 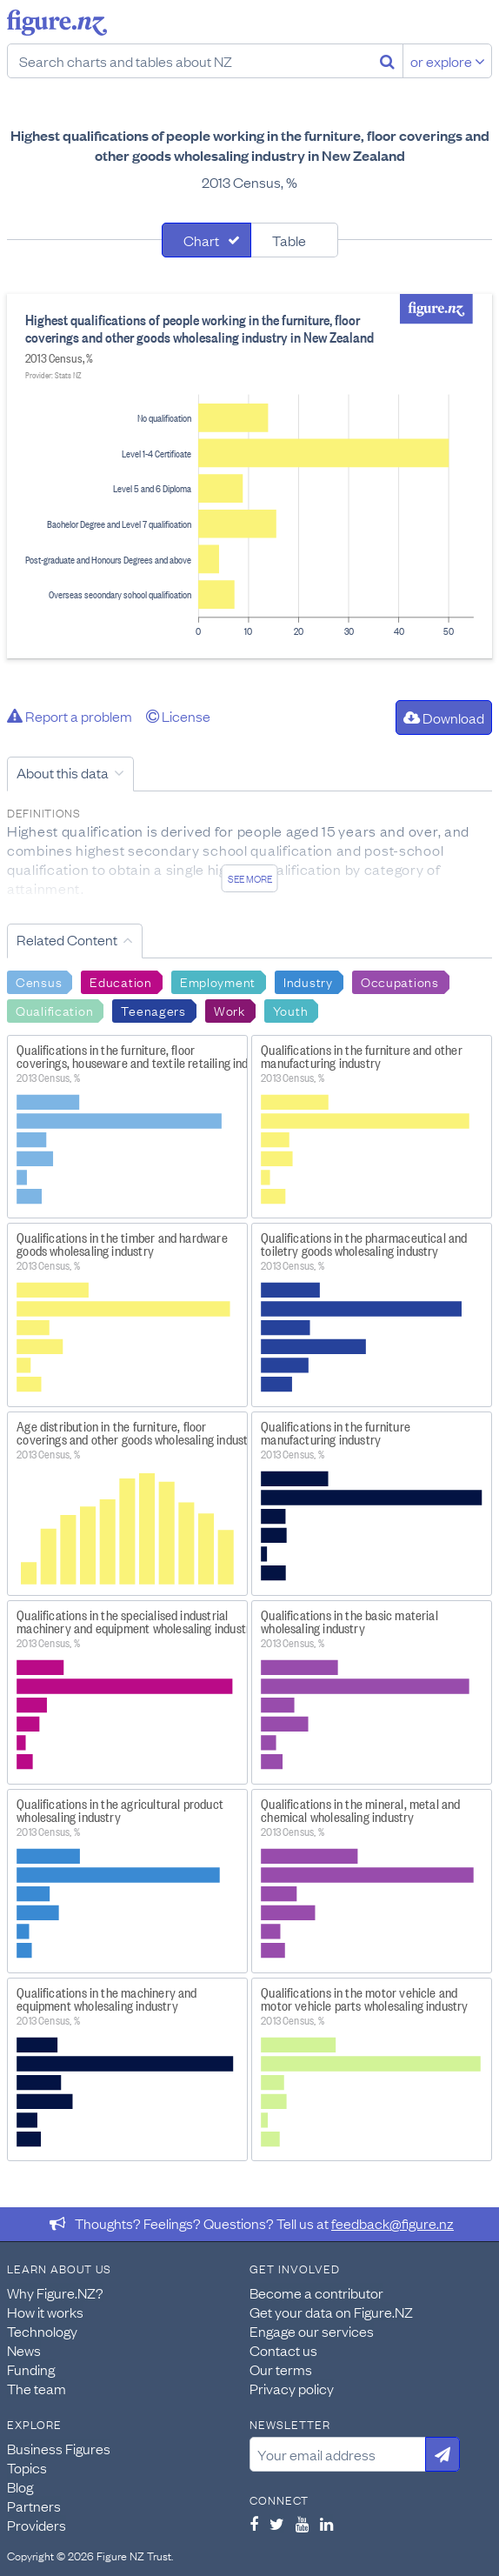 What do you see at coordinates (206, 240) in the screenshot?
I see `[tab]` at bounding box center [206, 240].